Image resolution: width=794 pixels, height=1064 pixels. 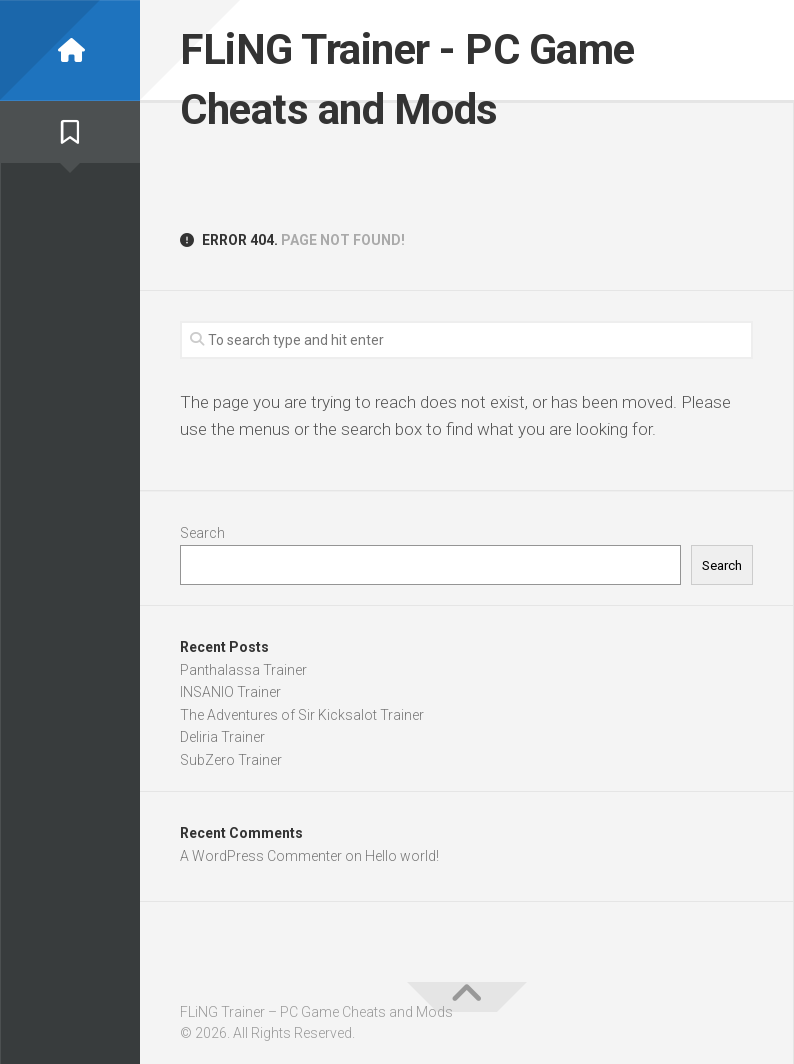 What do you see at coordinates (231, 760) in the screenshot?
I see `SubZero Trainer` at bounding box center [231, 760].